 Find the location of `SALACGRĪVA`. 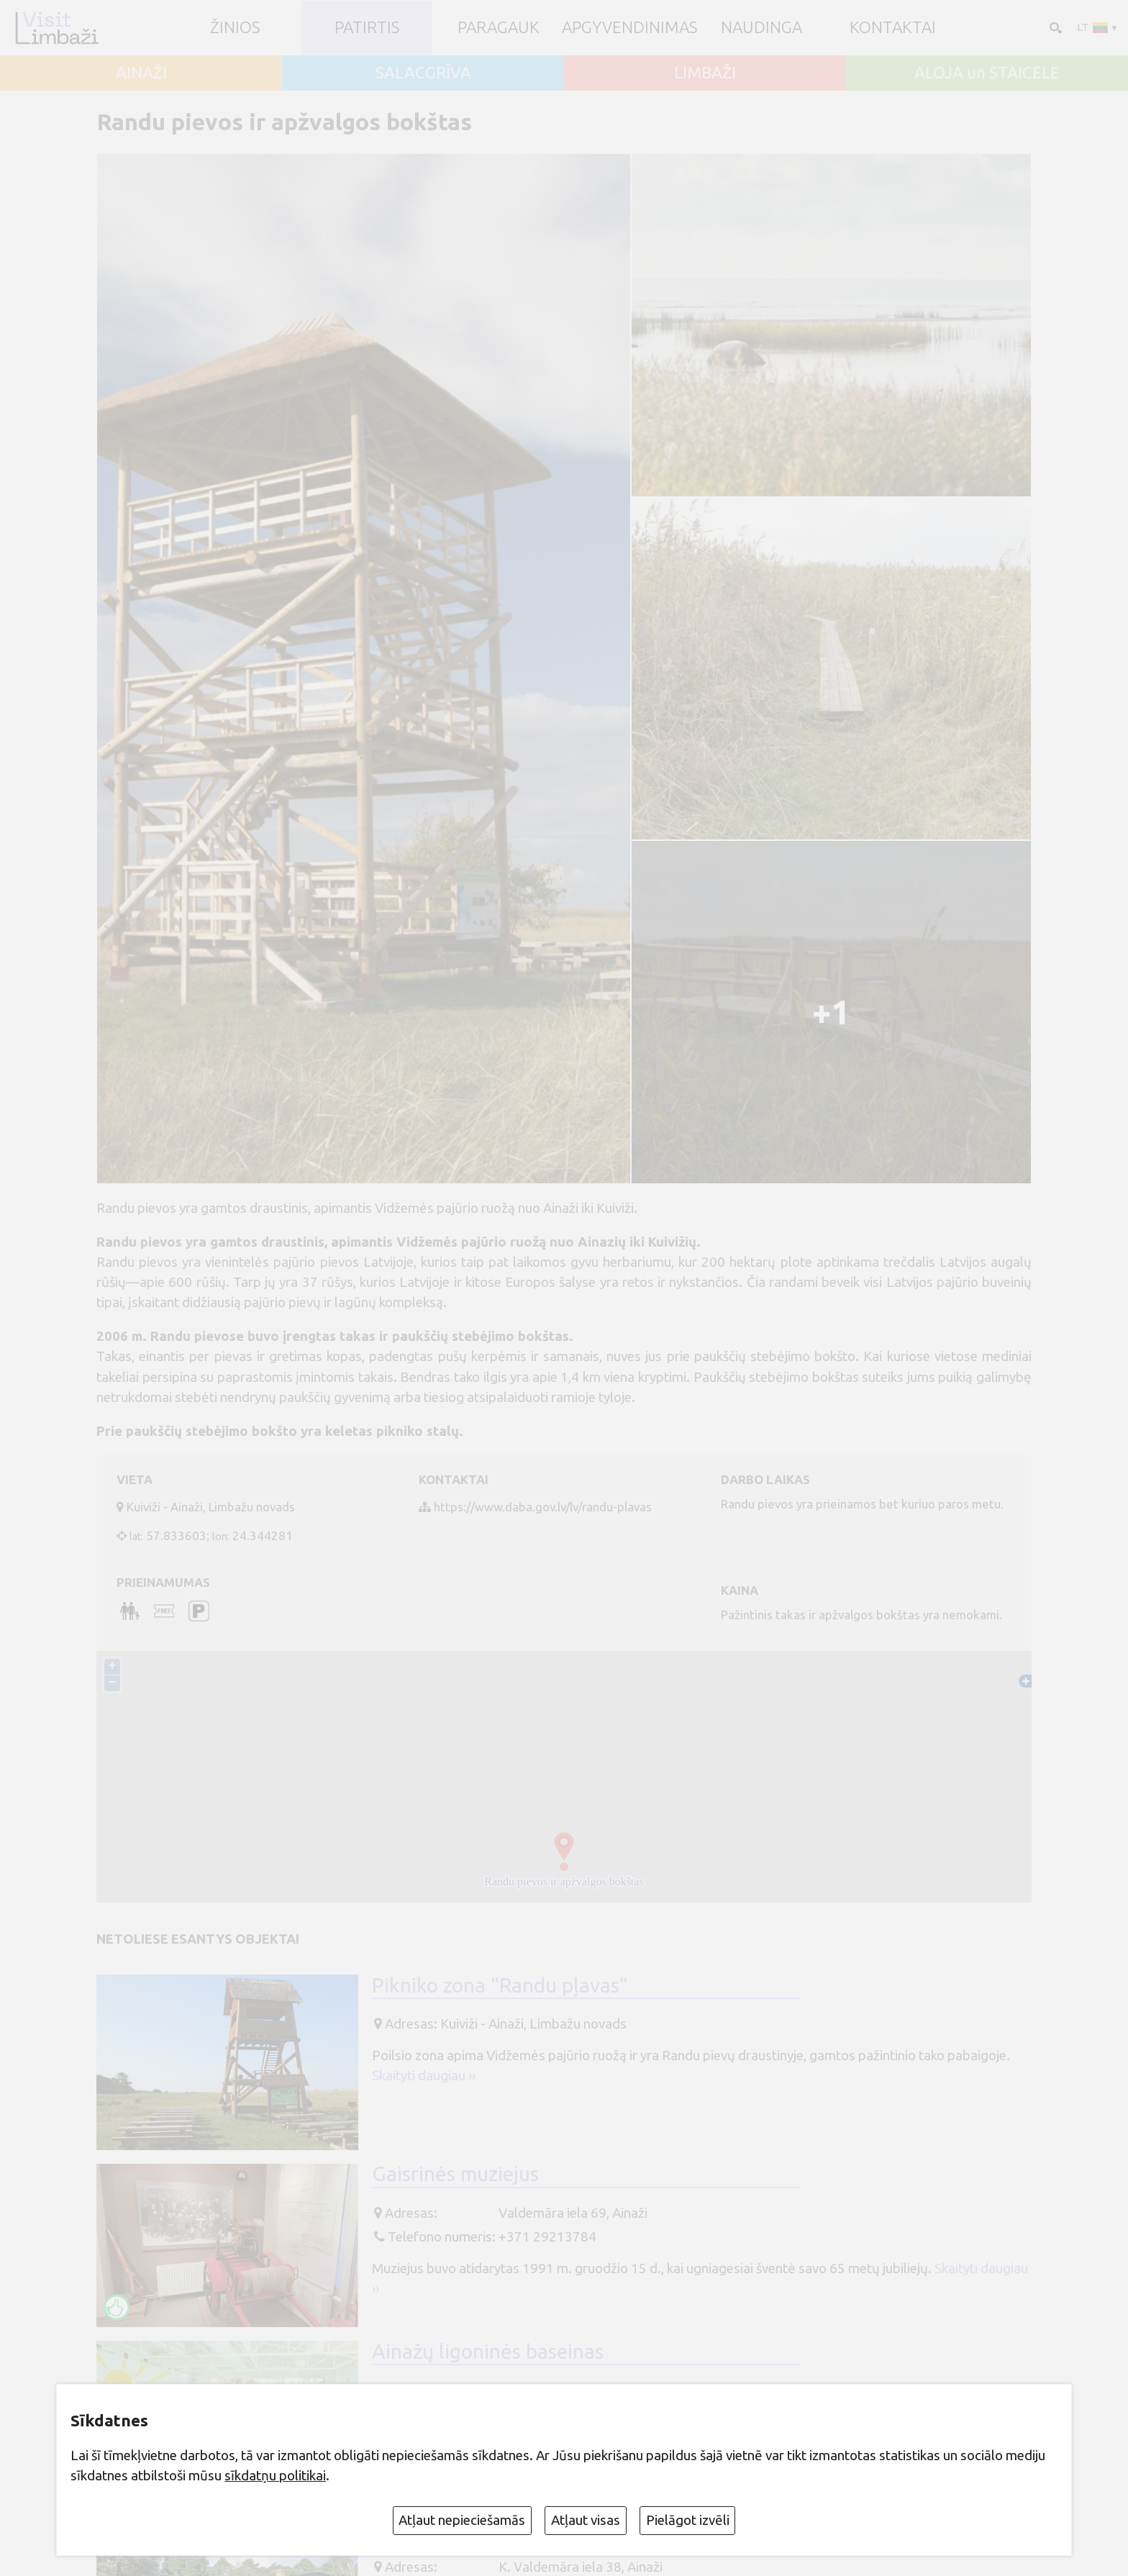

SALACGRĪVA is located at coordinates (423, 73).